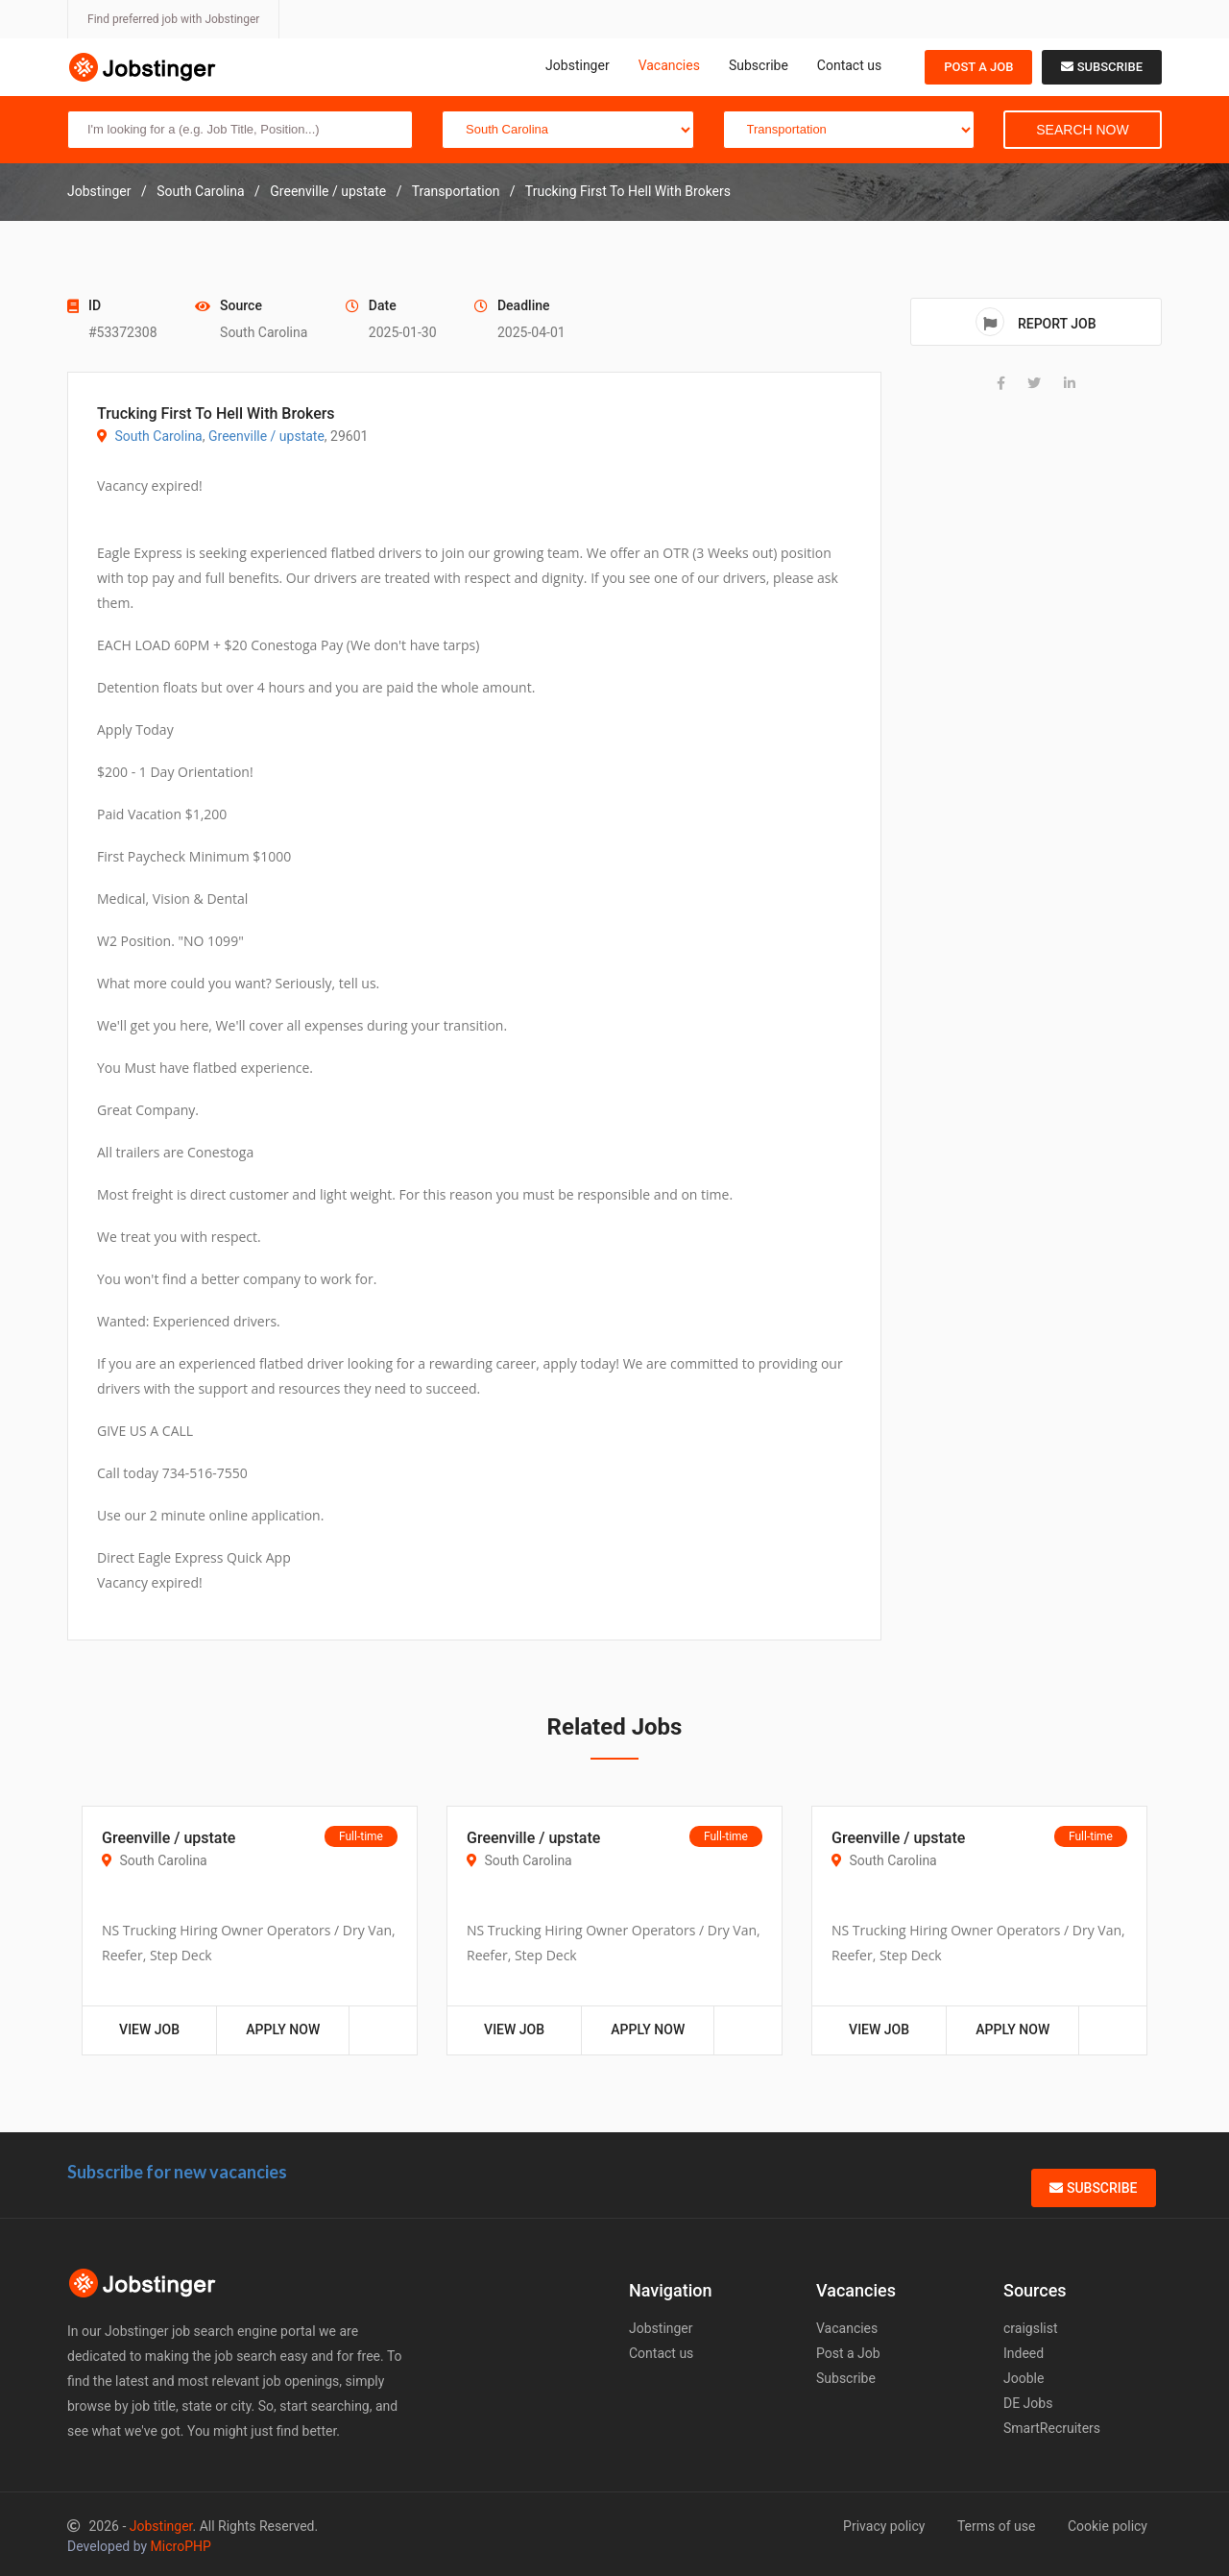 The image size is (1229, 2576). Describe the element at coordinates (181, 2546) in the screenshot. I see `MicroPHP` at that location.